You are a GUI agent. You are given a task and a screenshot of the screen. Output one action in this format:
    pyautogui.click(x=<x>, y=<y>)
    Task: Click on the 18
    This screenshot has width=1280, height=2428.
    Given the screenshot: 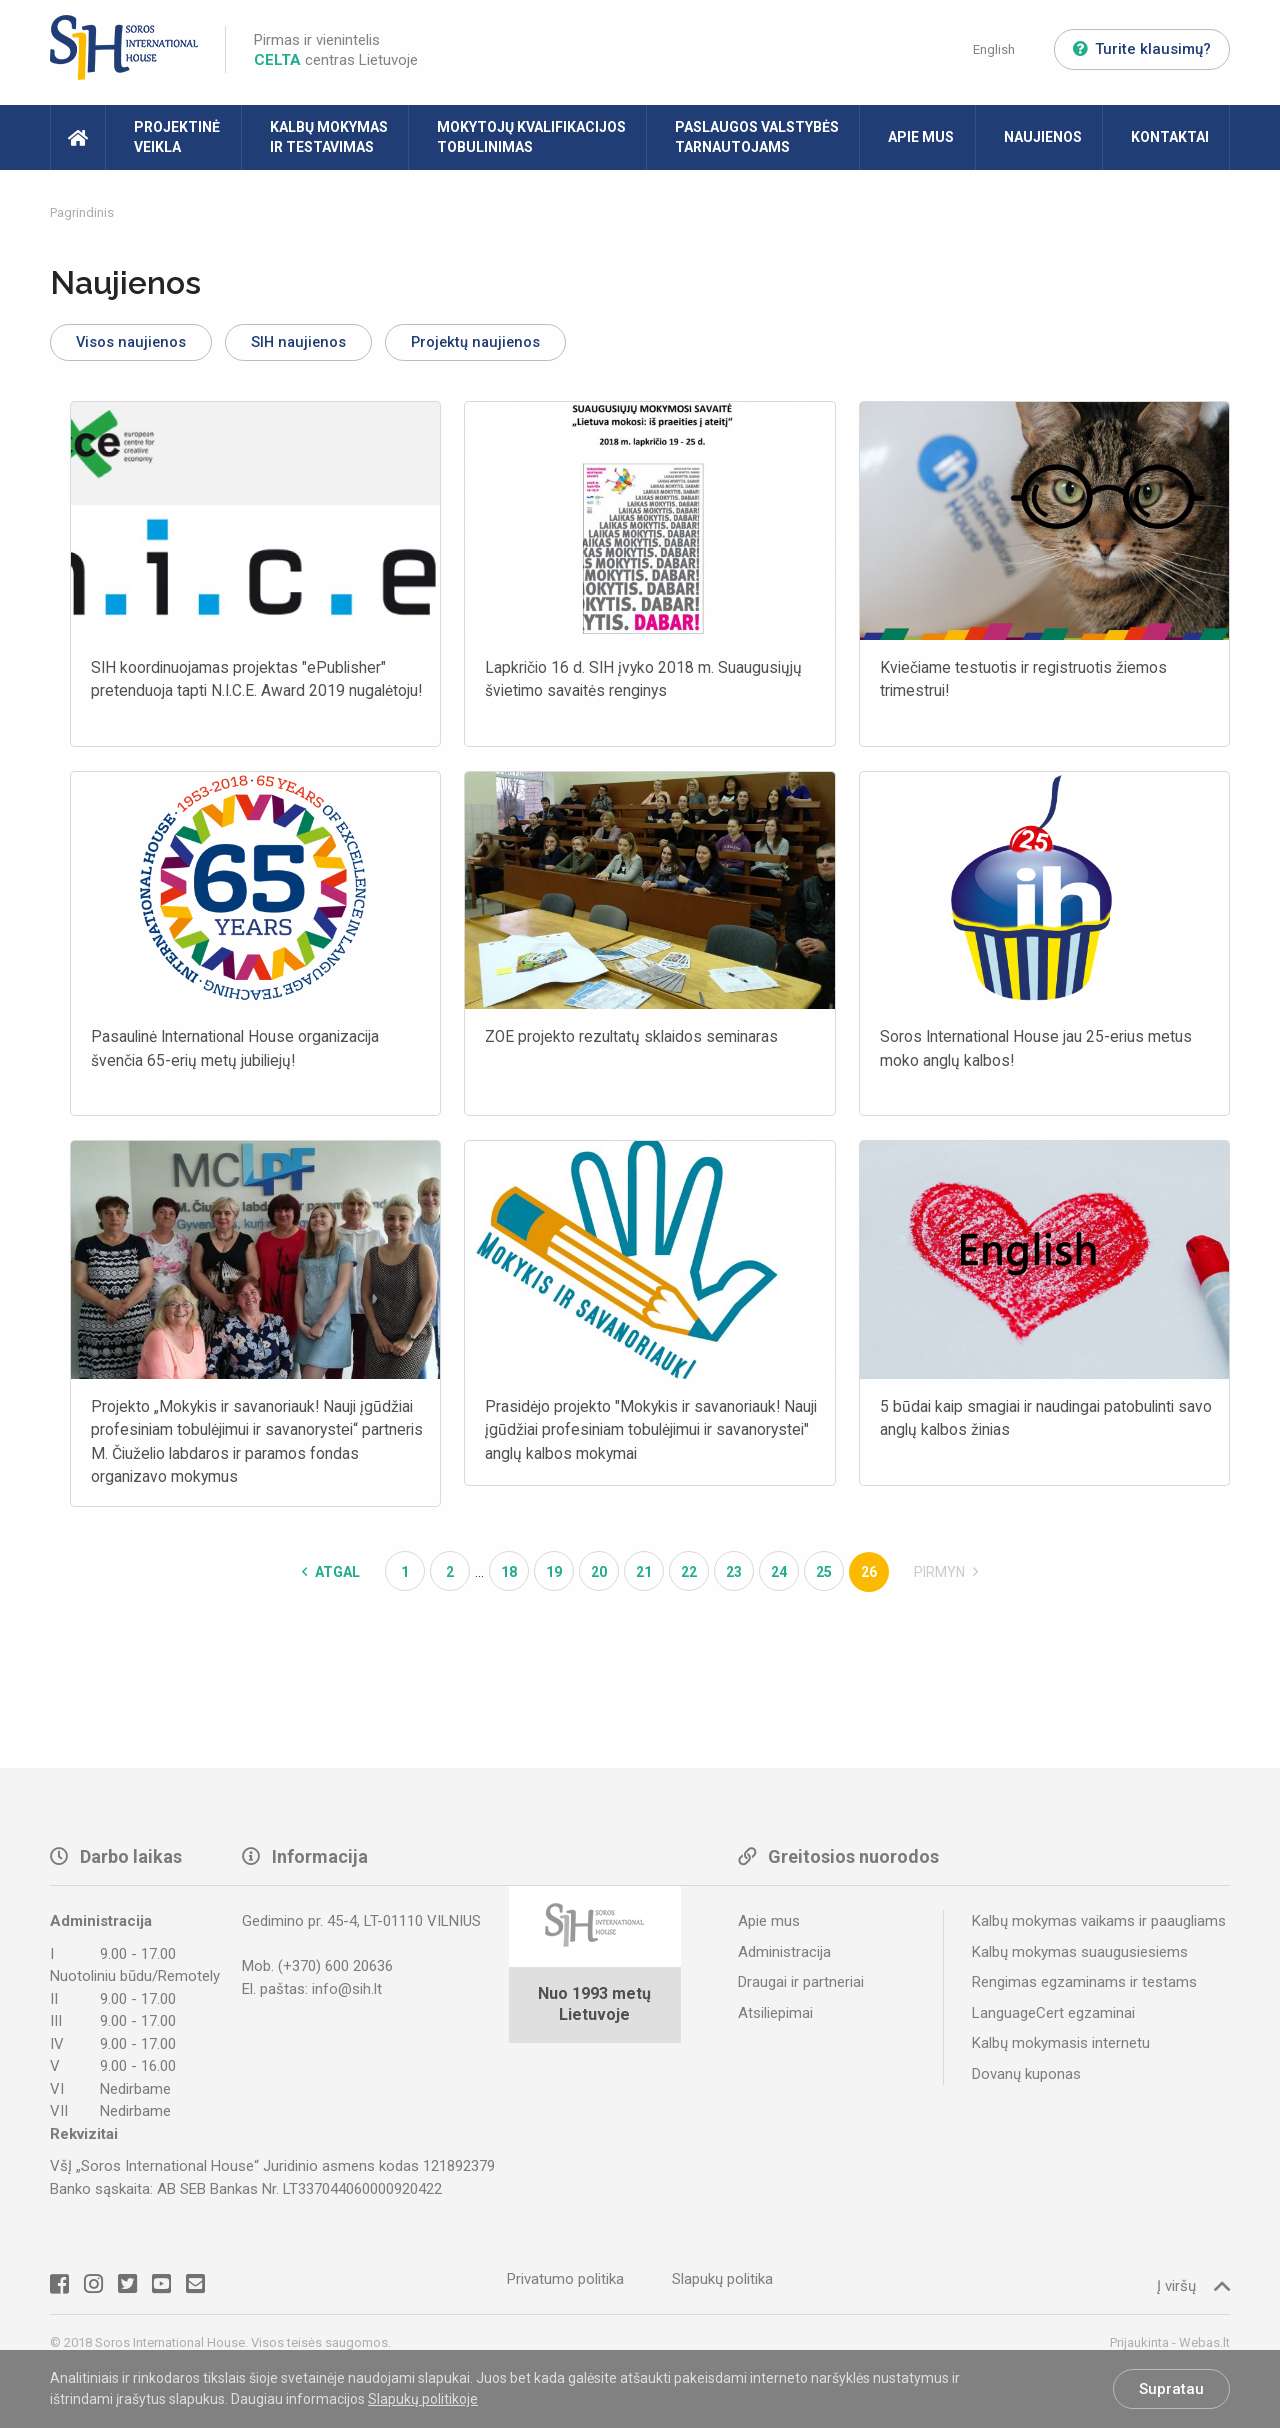 What is the action you would take?
    pyautogui.click(x=509, y=1578)
    